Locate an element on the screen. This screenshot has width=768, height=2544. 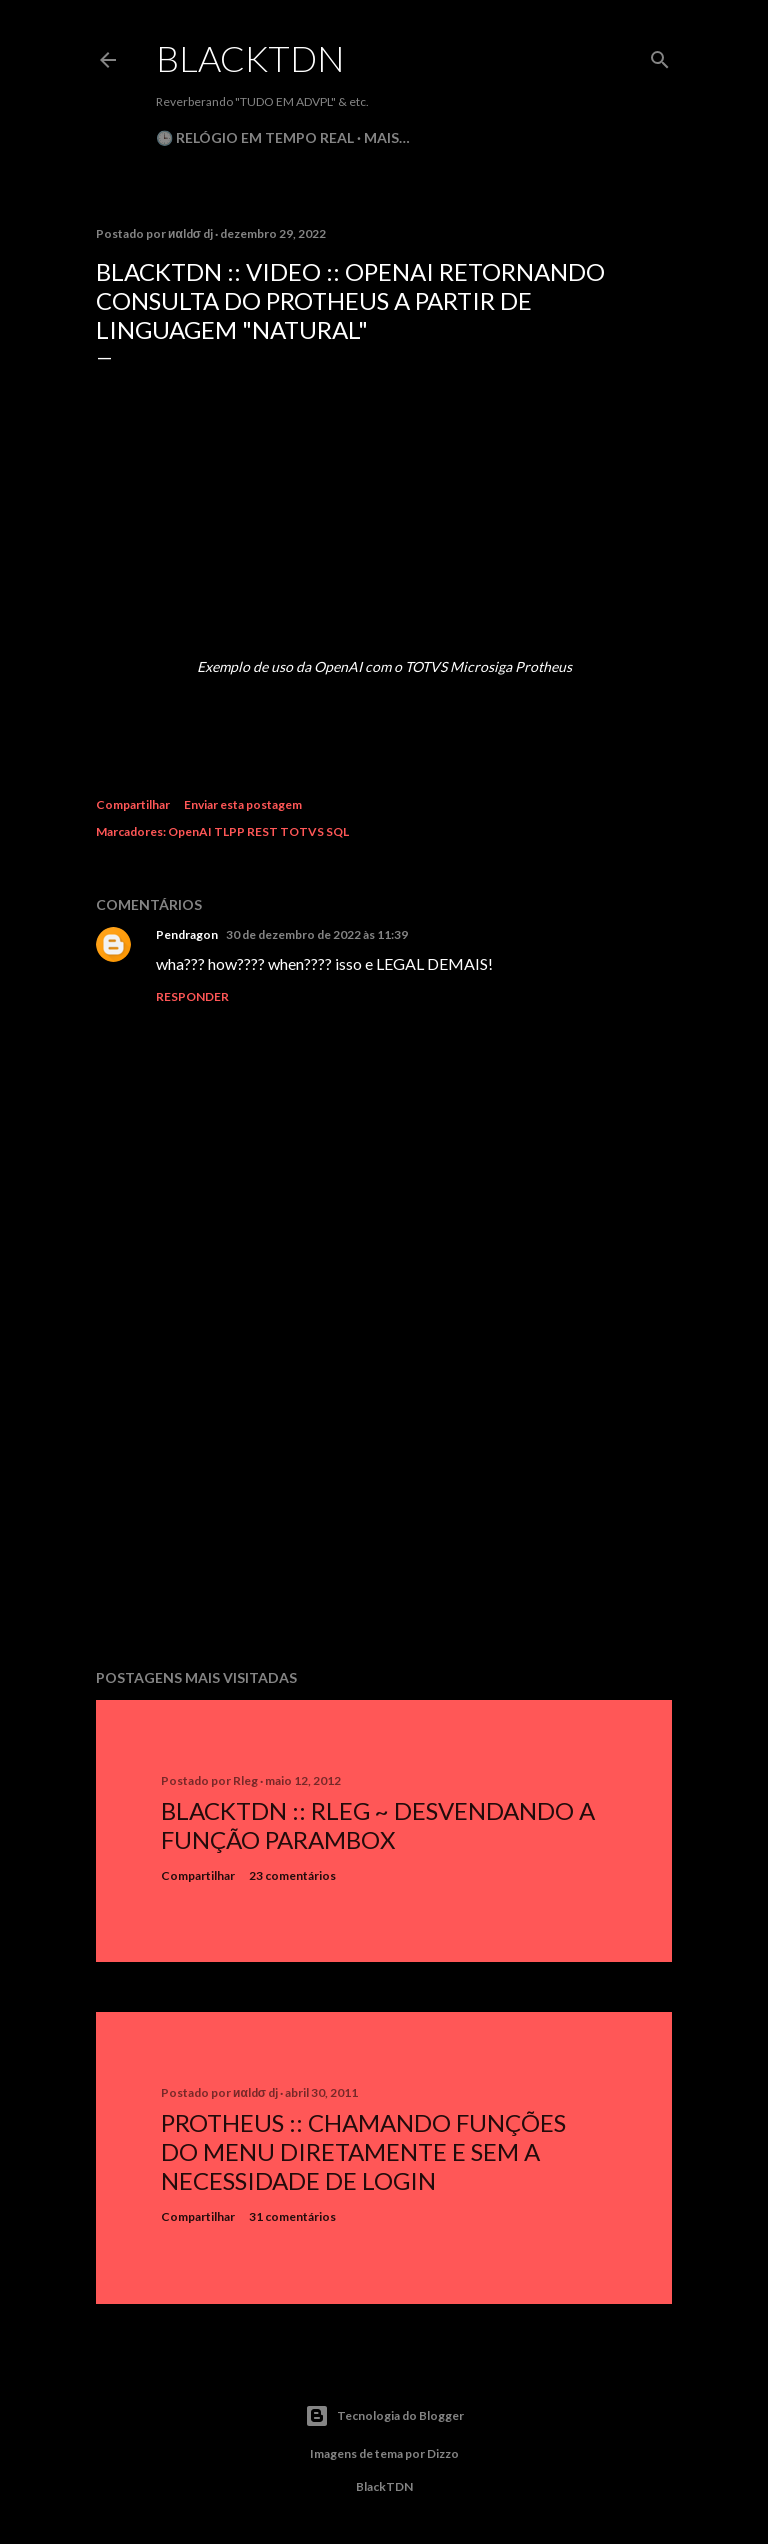
Dizzo is located at coordinates (443, 2453).